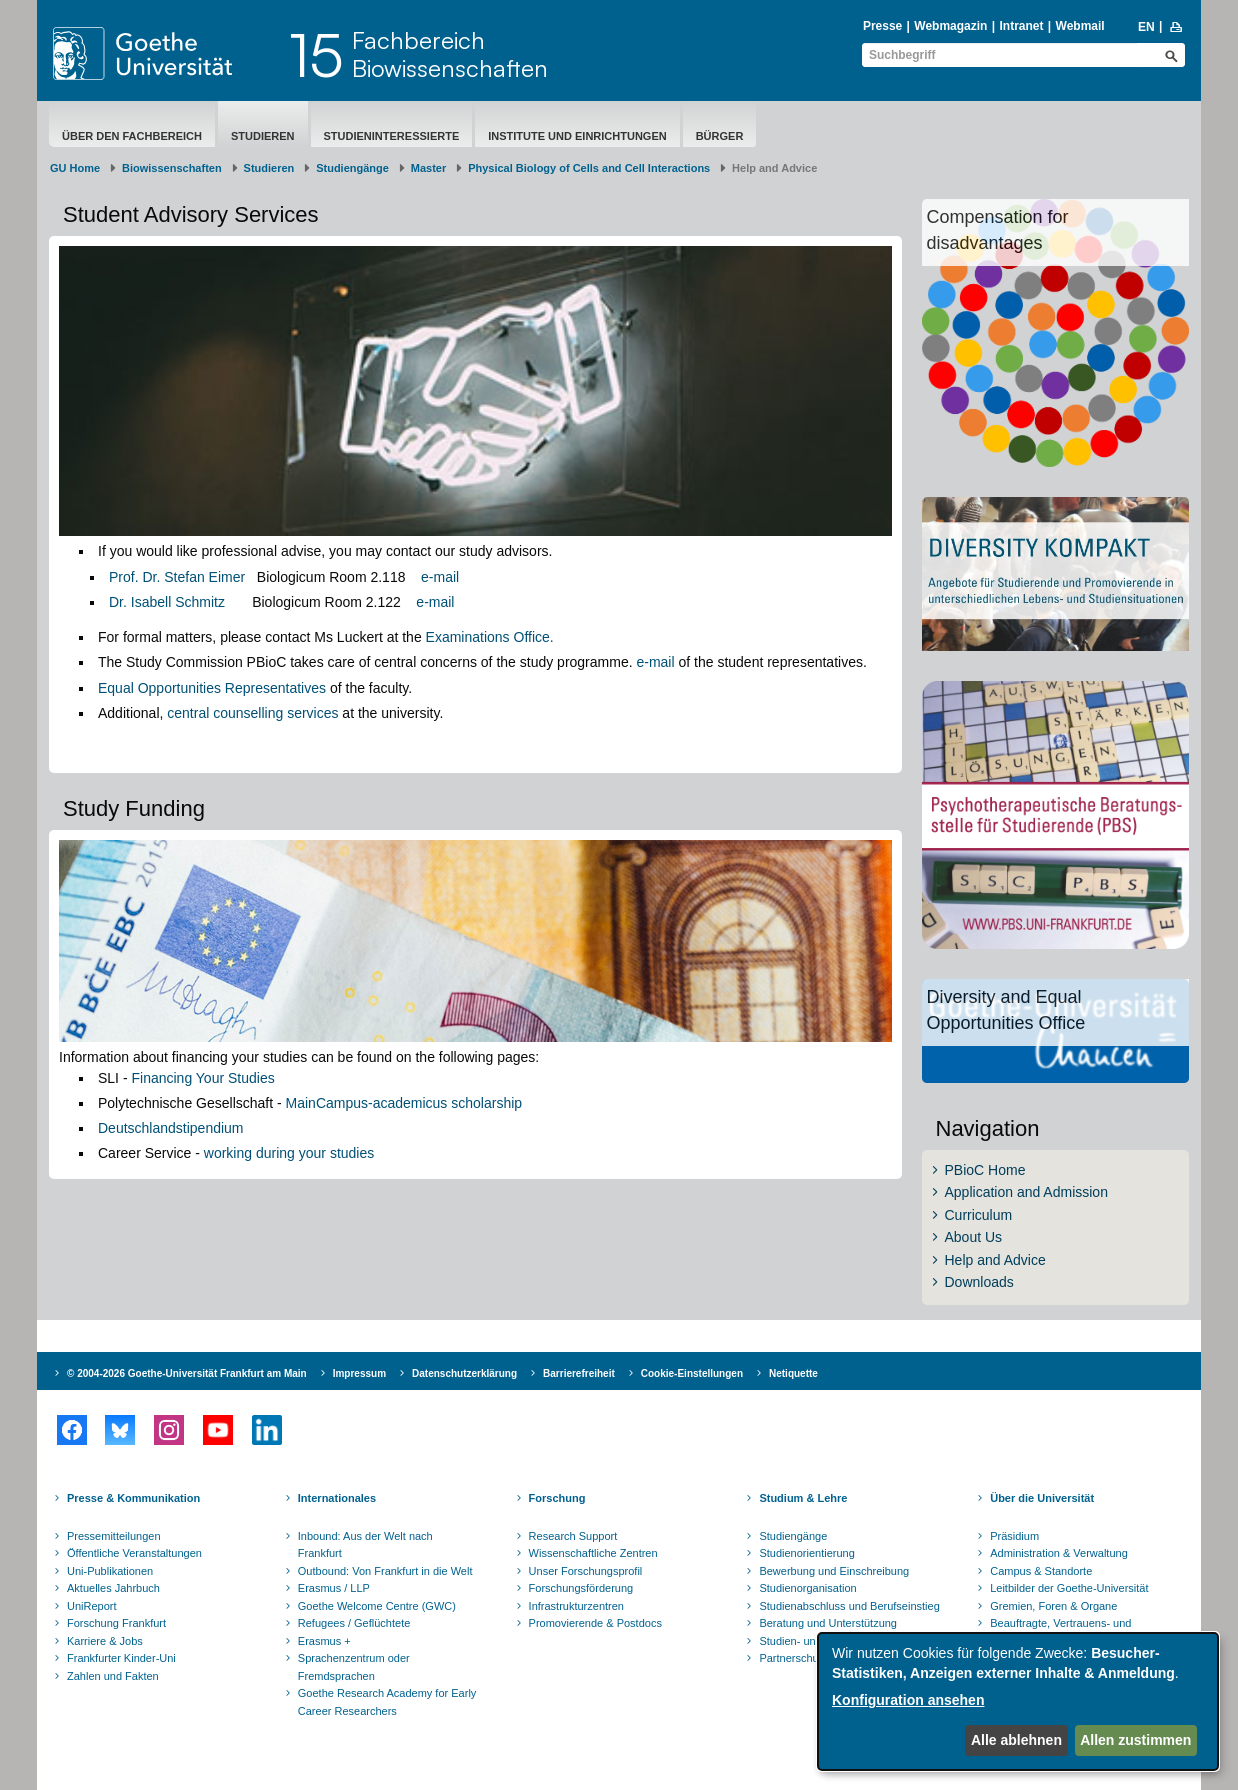 This screenshot has width=1238, height=1790. I want to click on Bürger, so click(720, 136).